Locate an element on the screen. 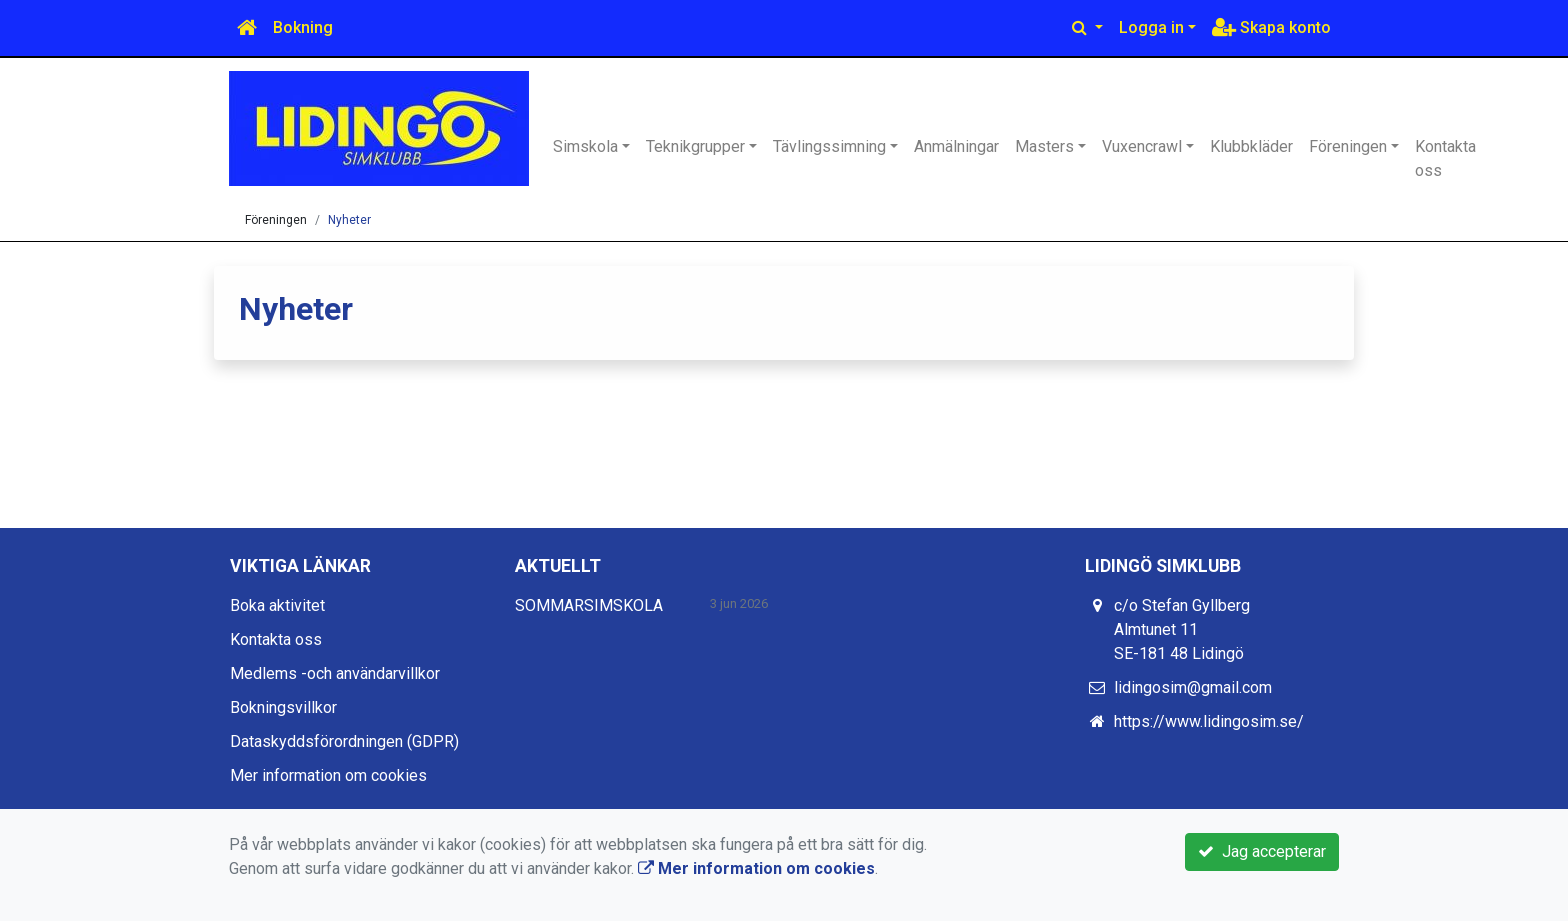 Image resolution: width=1568 pixels, height=921 pixels. Nyheter is located at coordinates (349, 220).